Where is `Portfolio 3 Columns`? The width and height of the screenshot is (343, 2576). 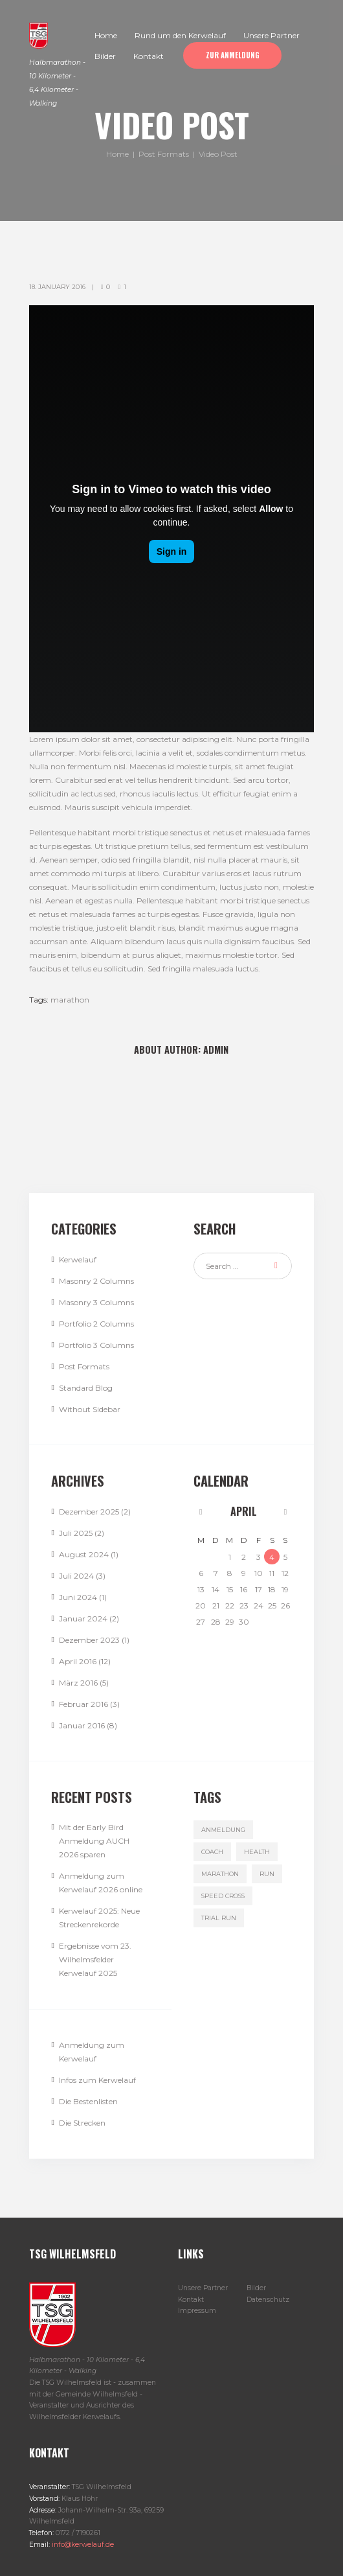
Portfolio 3 Columns is located at coordinates (96, 1345).